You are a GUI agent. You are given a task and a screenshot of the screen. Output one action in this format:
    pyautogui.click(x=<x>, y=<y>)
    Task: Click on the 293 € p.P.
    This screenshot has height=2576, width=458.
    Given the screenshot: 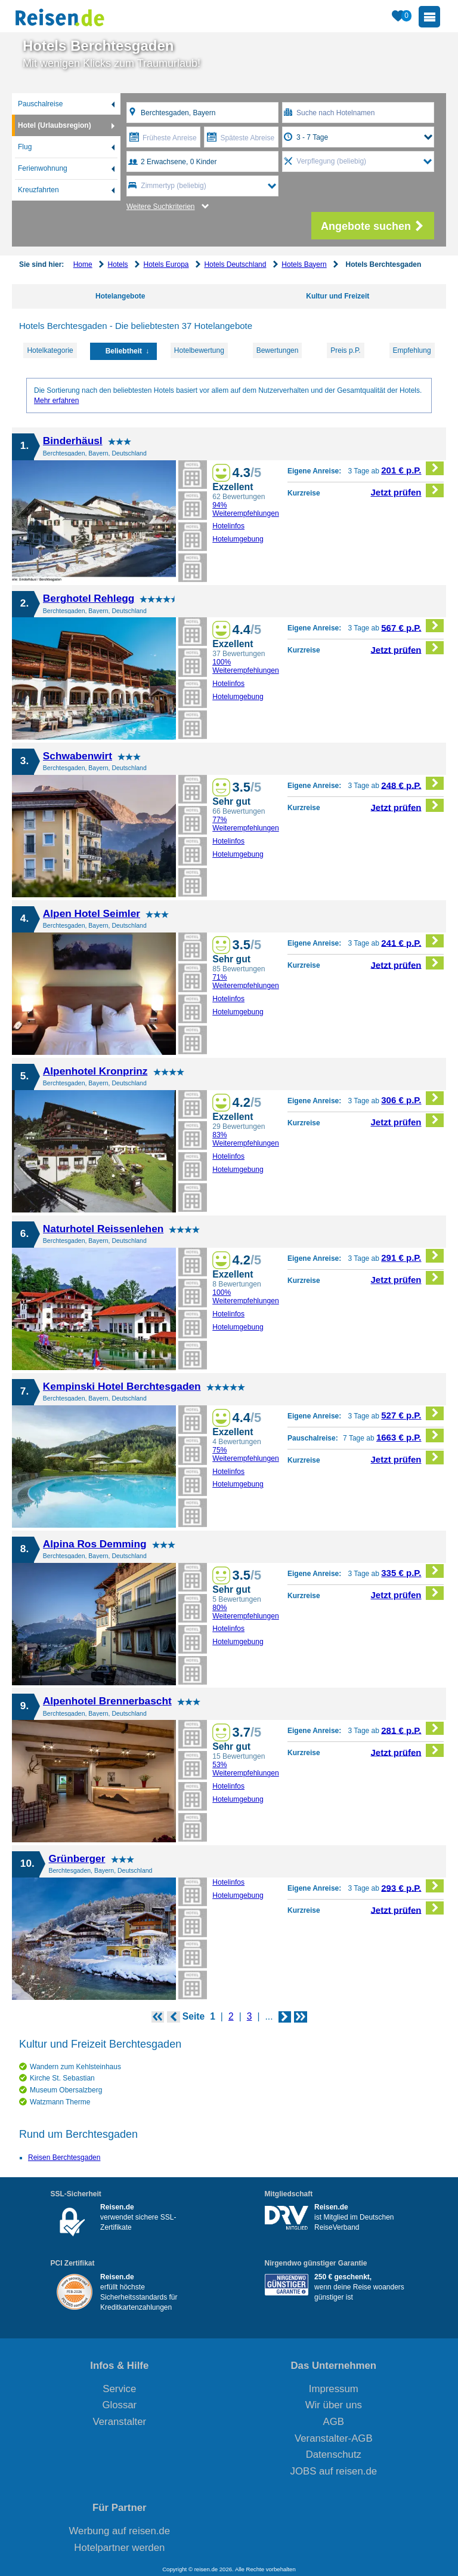 What is the action you would take?
    pyautogui.click(x=412, y=1886)
    